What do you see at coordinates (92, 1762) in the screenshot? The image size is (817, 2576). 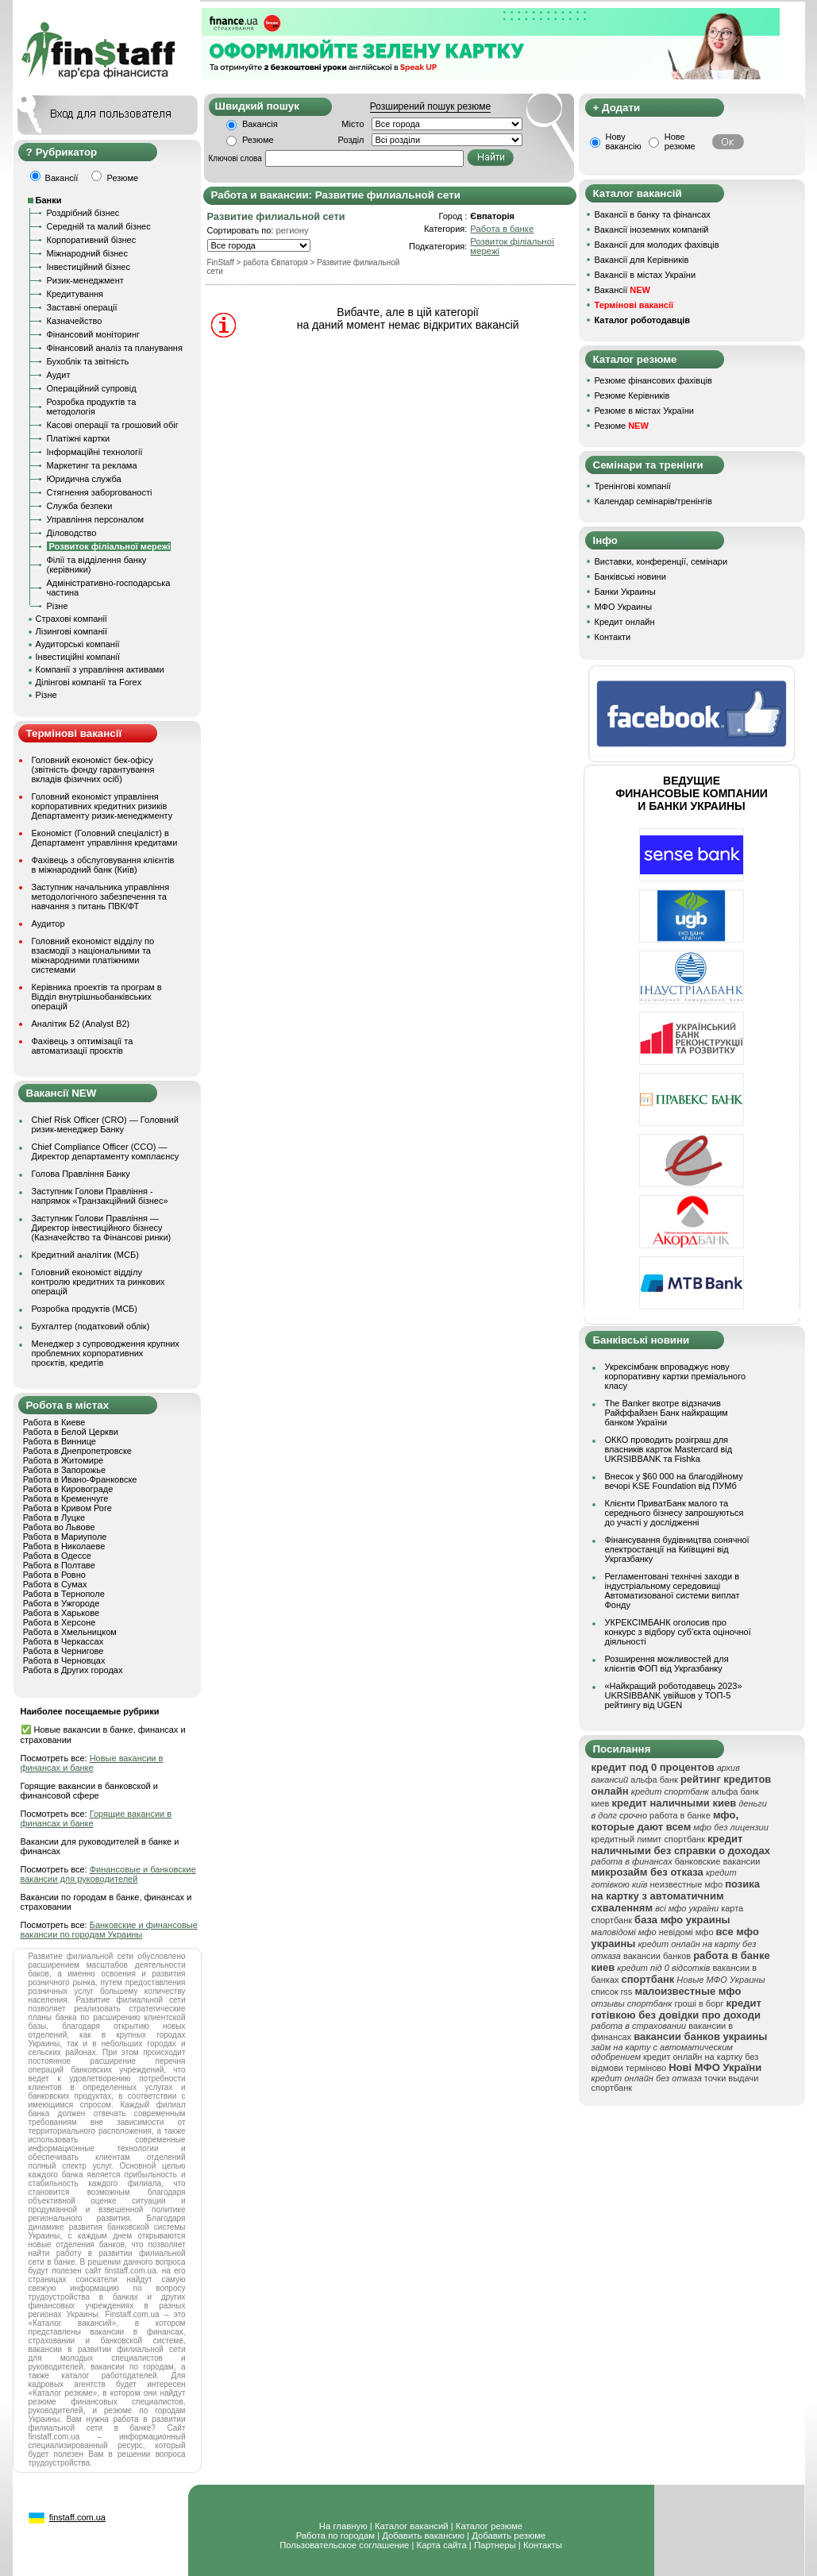 I see `Новые вакансии в финансах и банке` at bounding box center [92, 1762].